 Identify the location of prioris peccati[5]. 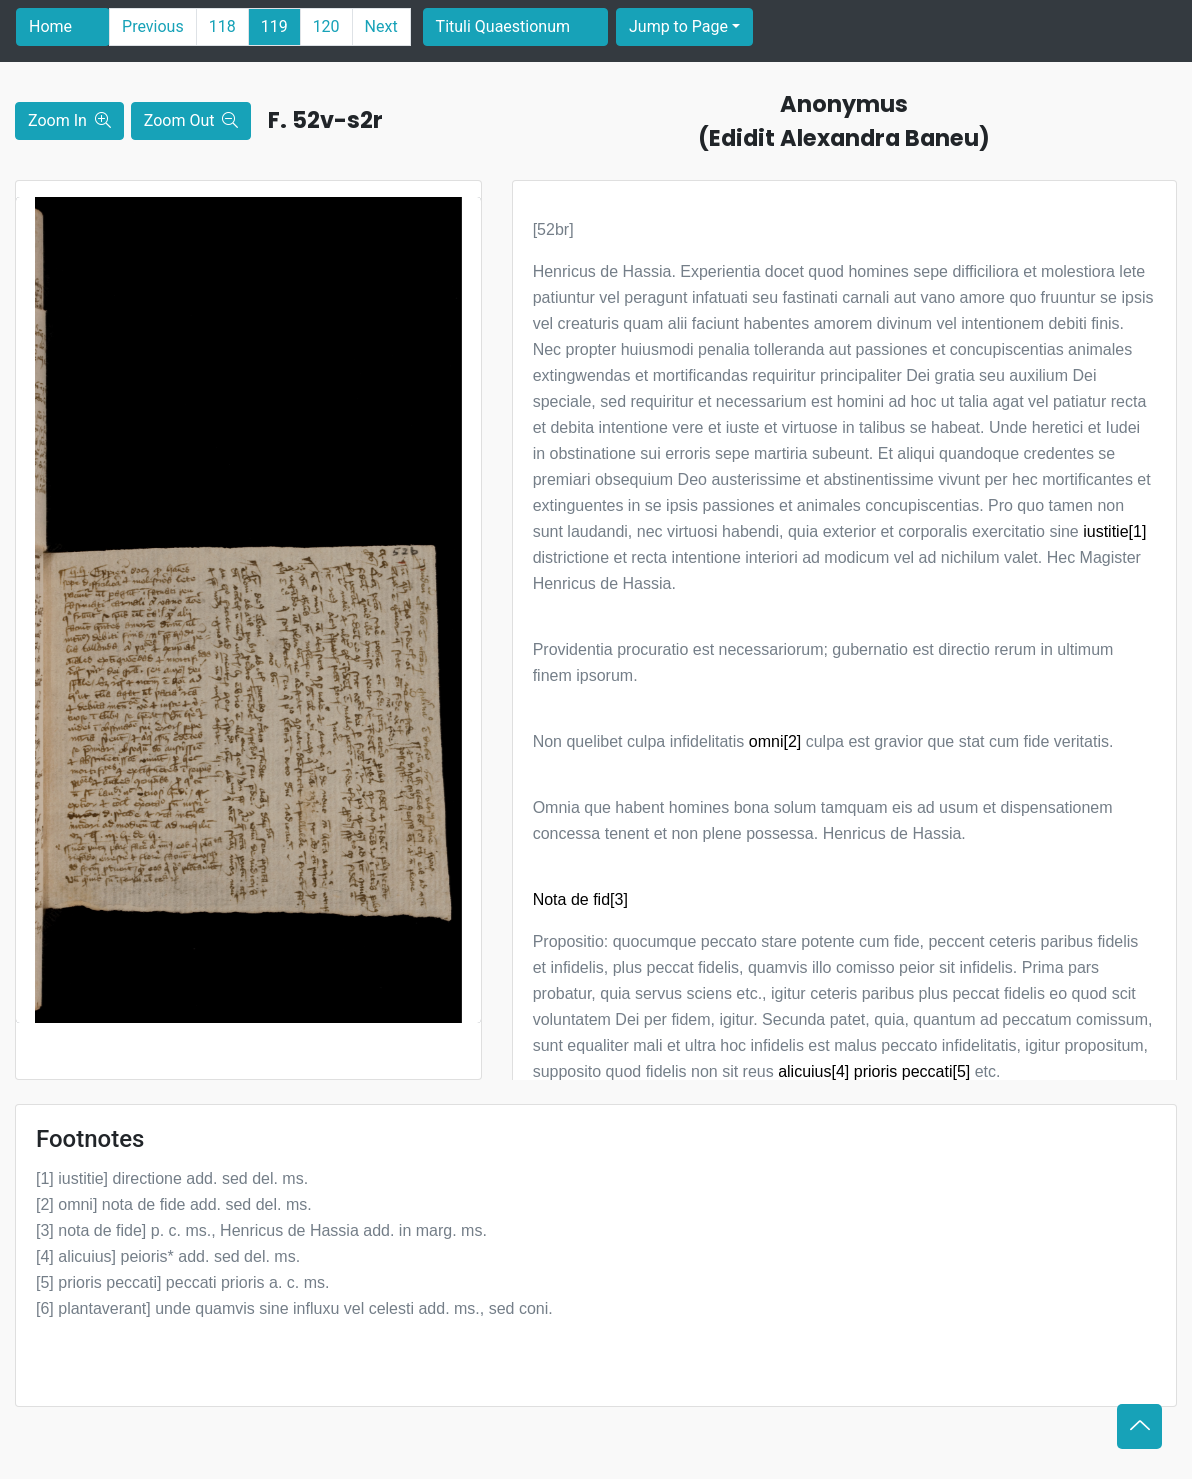
(912, 1071).